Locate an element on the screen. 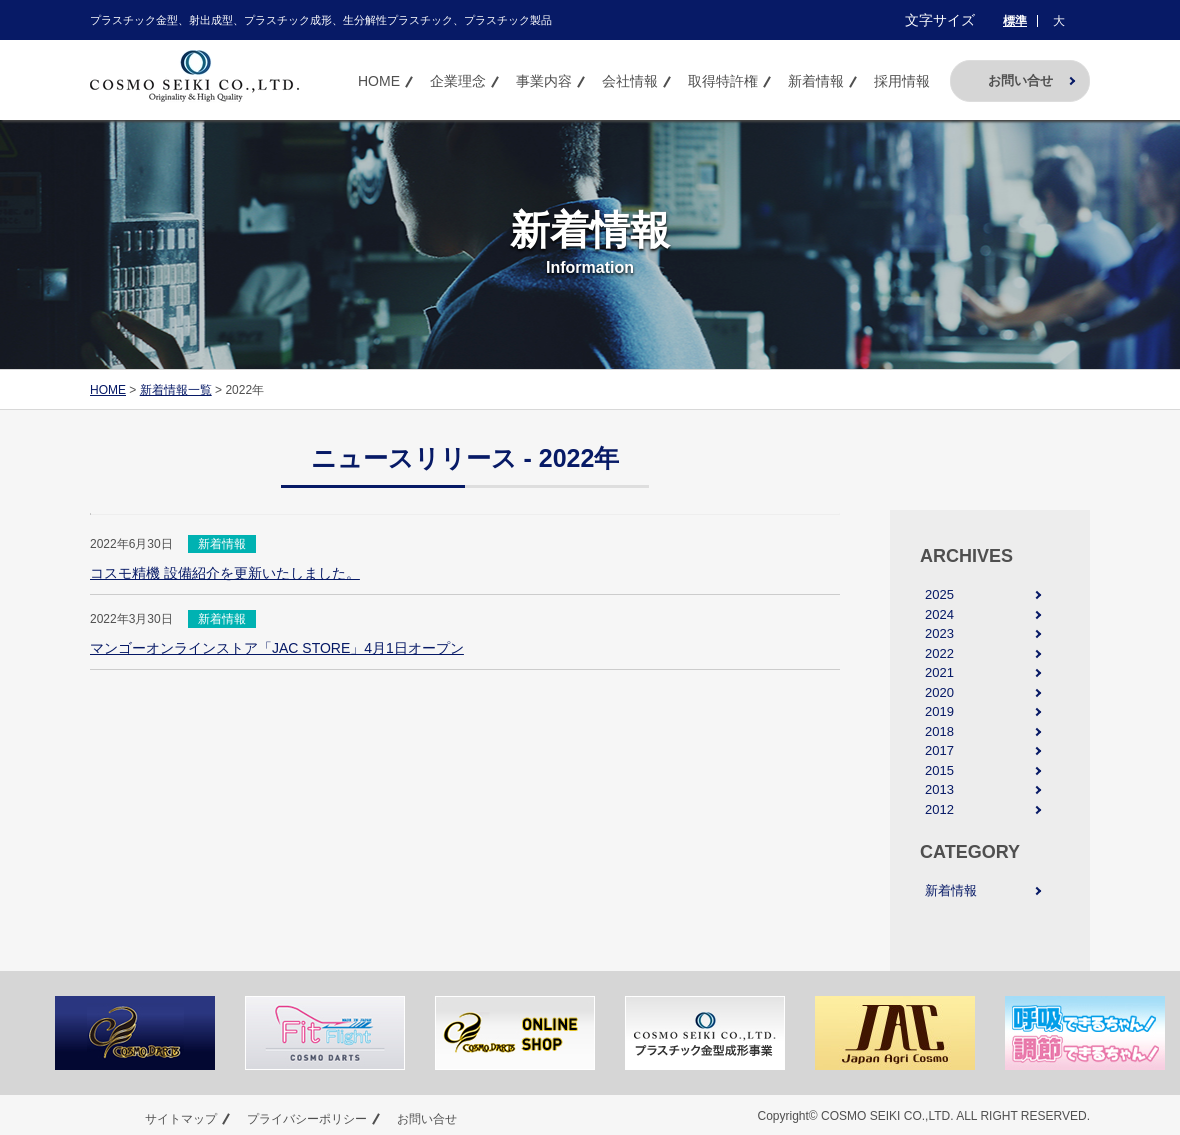  2017 is located at coordinates (939, 750).